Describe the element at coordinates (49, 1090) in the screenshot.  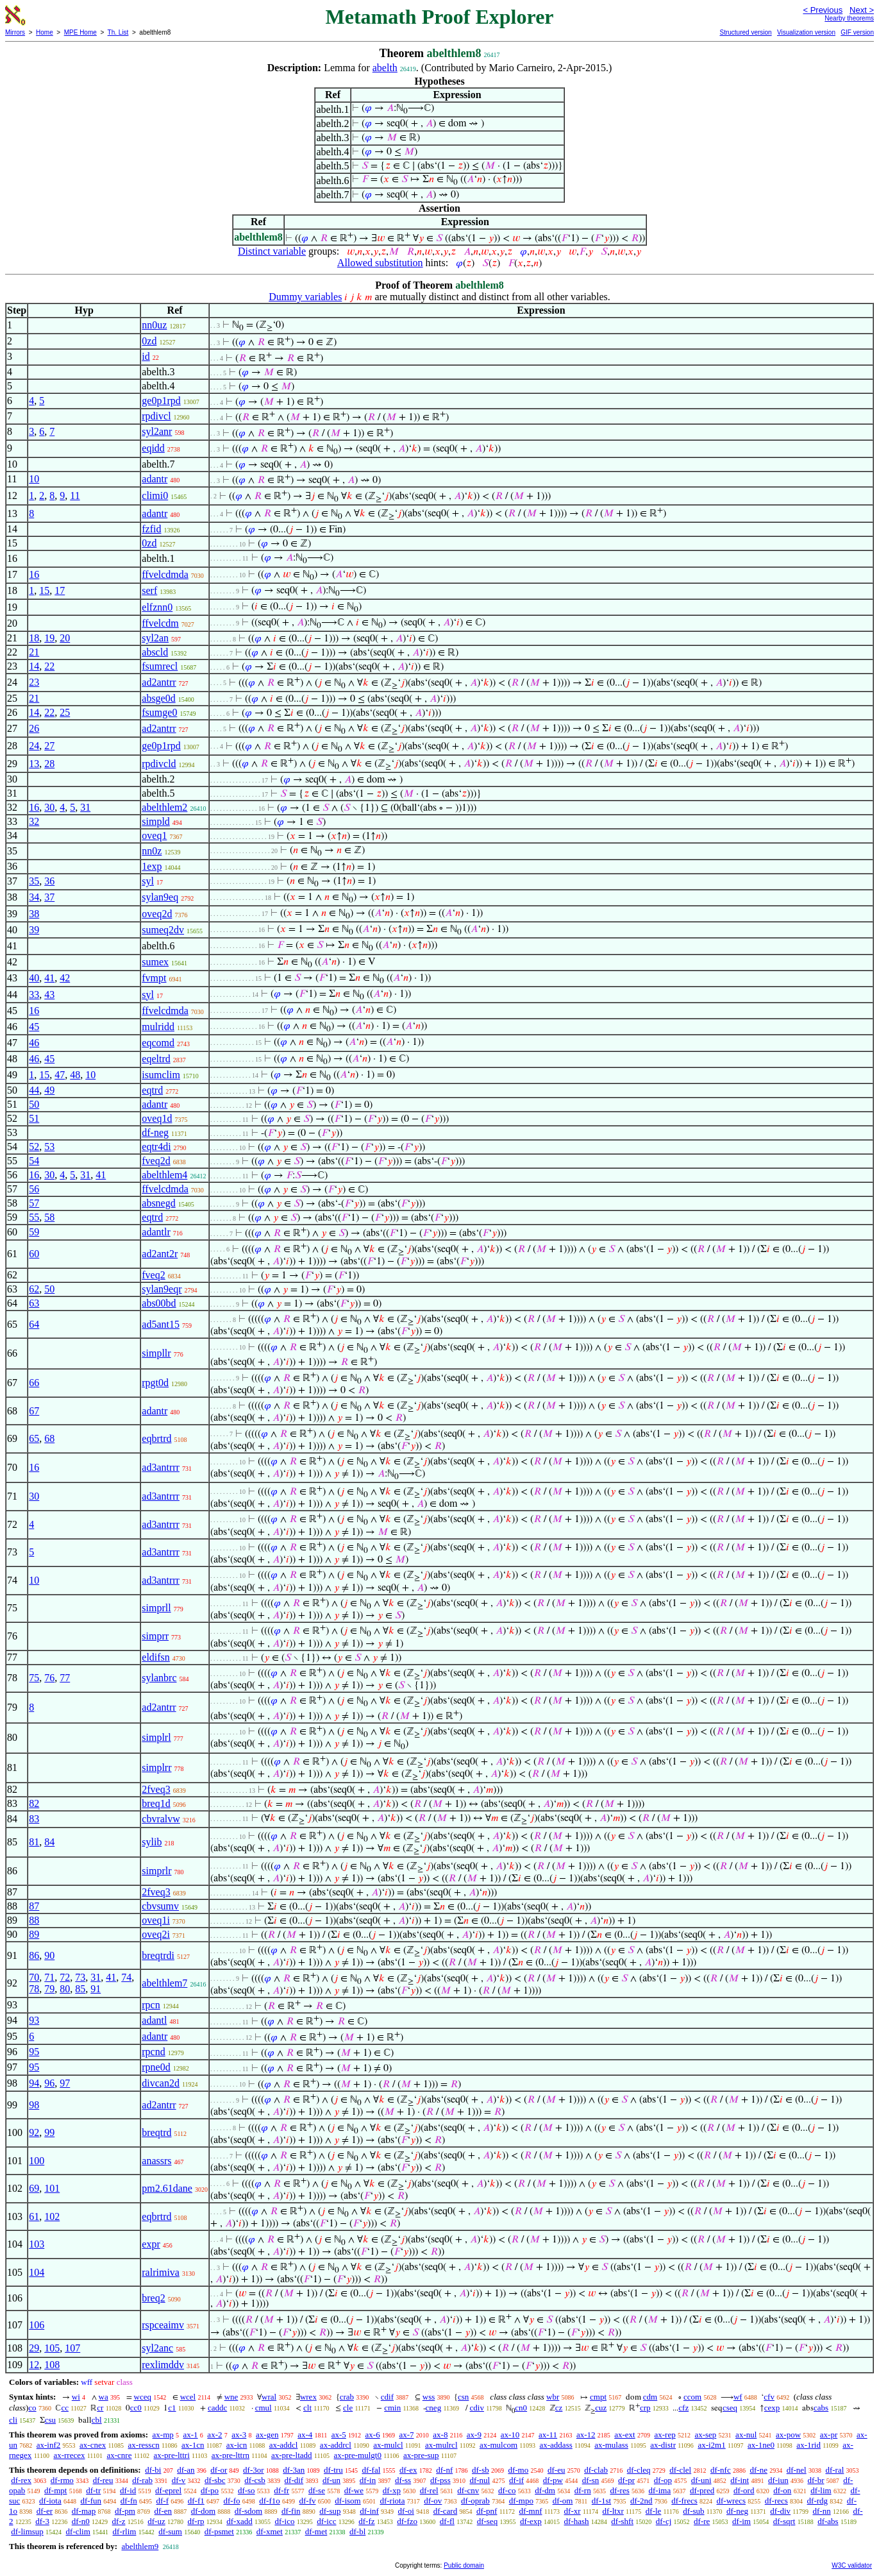
I see `49` at that location.